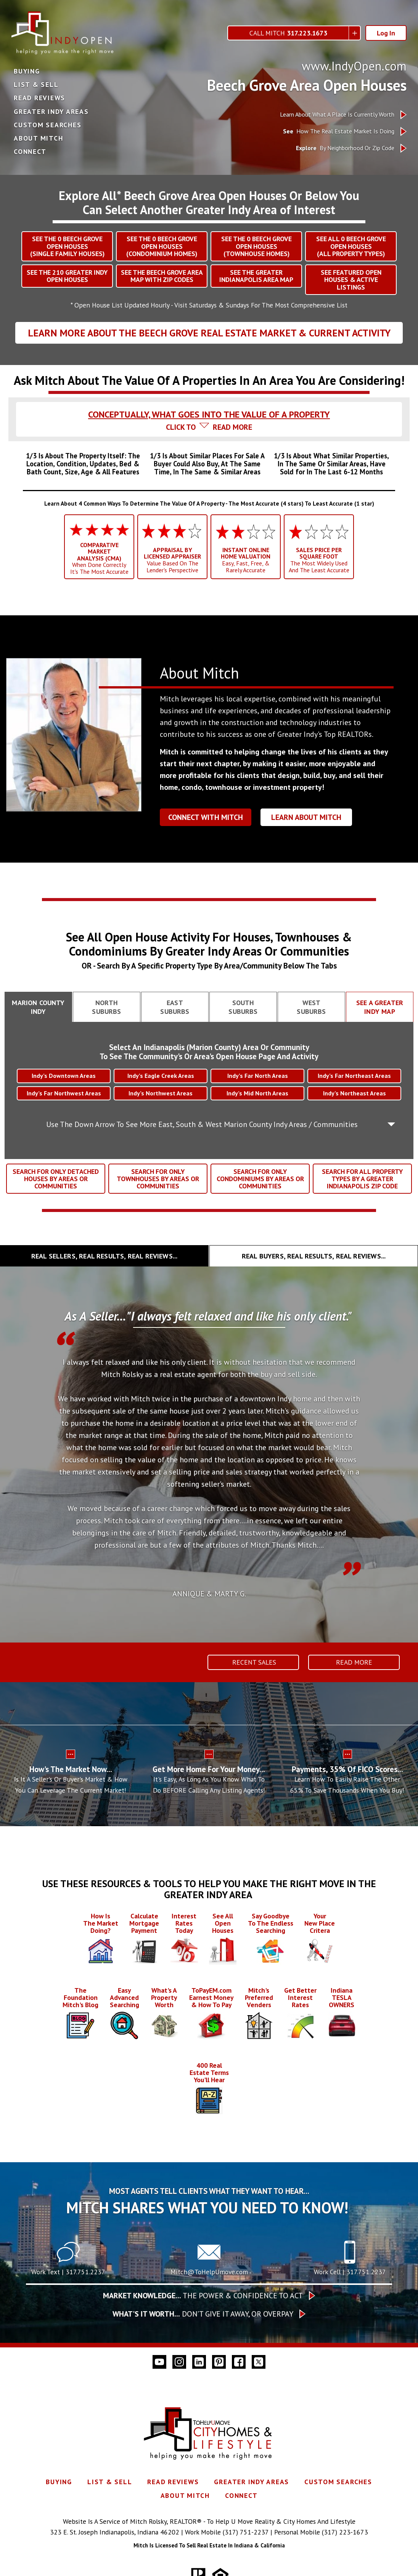  Describe the element at coordinates (30, 151) in the screenshot. I see `Connect` at that location.